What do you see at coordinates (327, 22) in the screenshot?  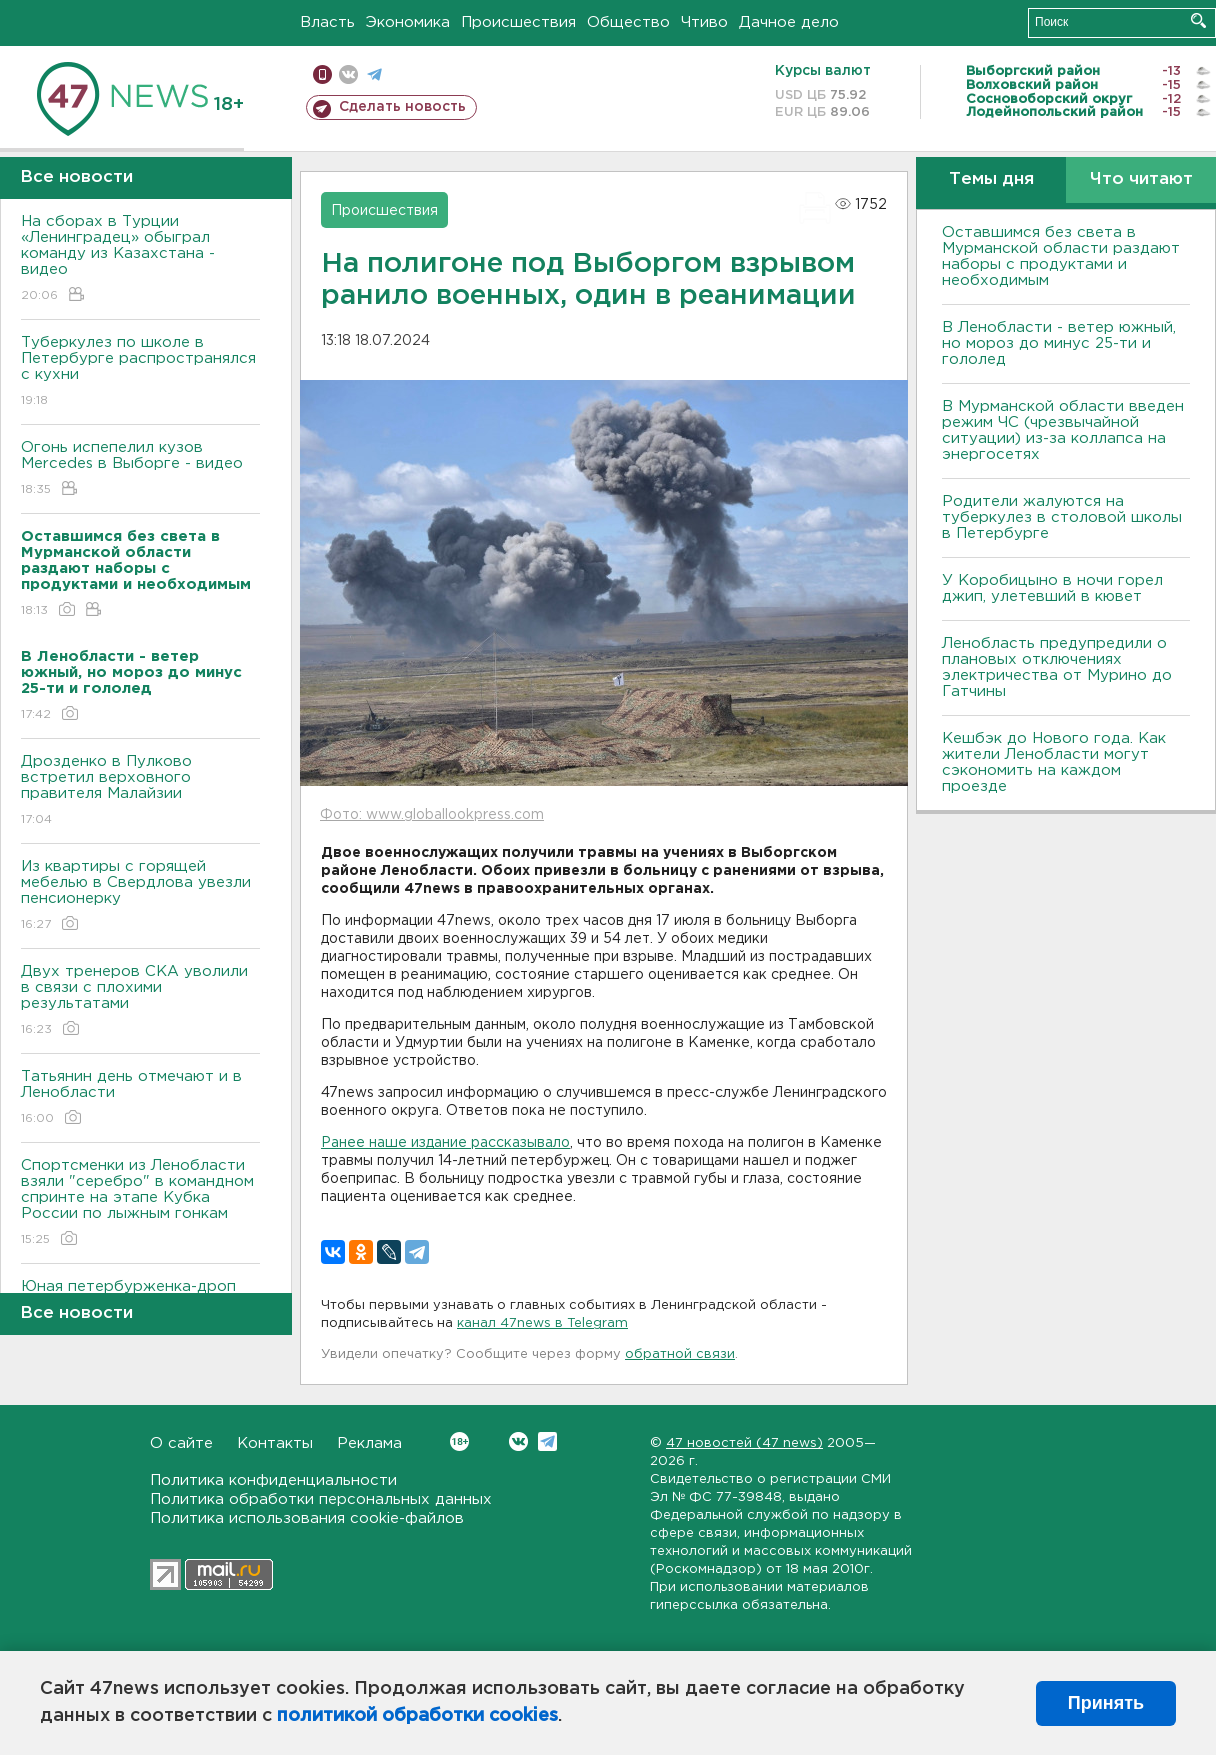 I see `Власть` at bounding box center [327, 22].